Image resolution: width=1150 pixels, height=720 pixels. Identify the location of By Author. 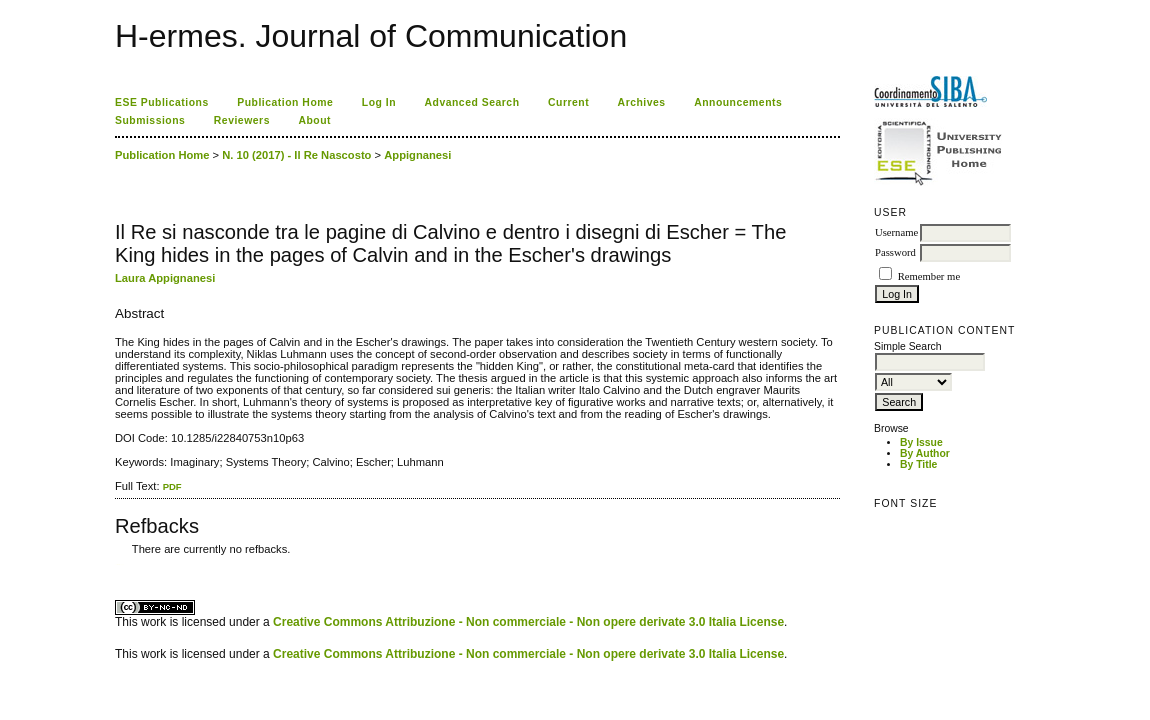
(925, 453).